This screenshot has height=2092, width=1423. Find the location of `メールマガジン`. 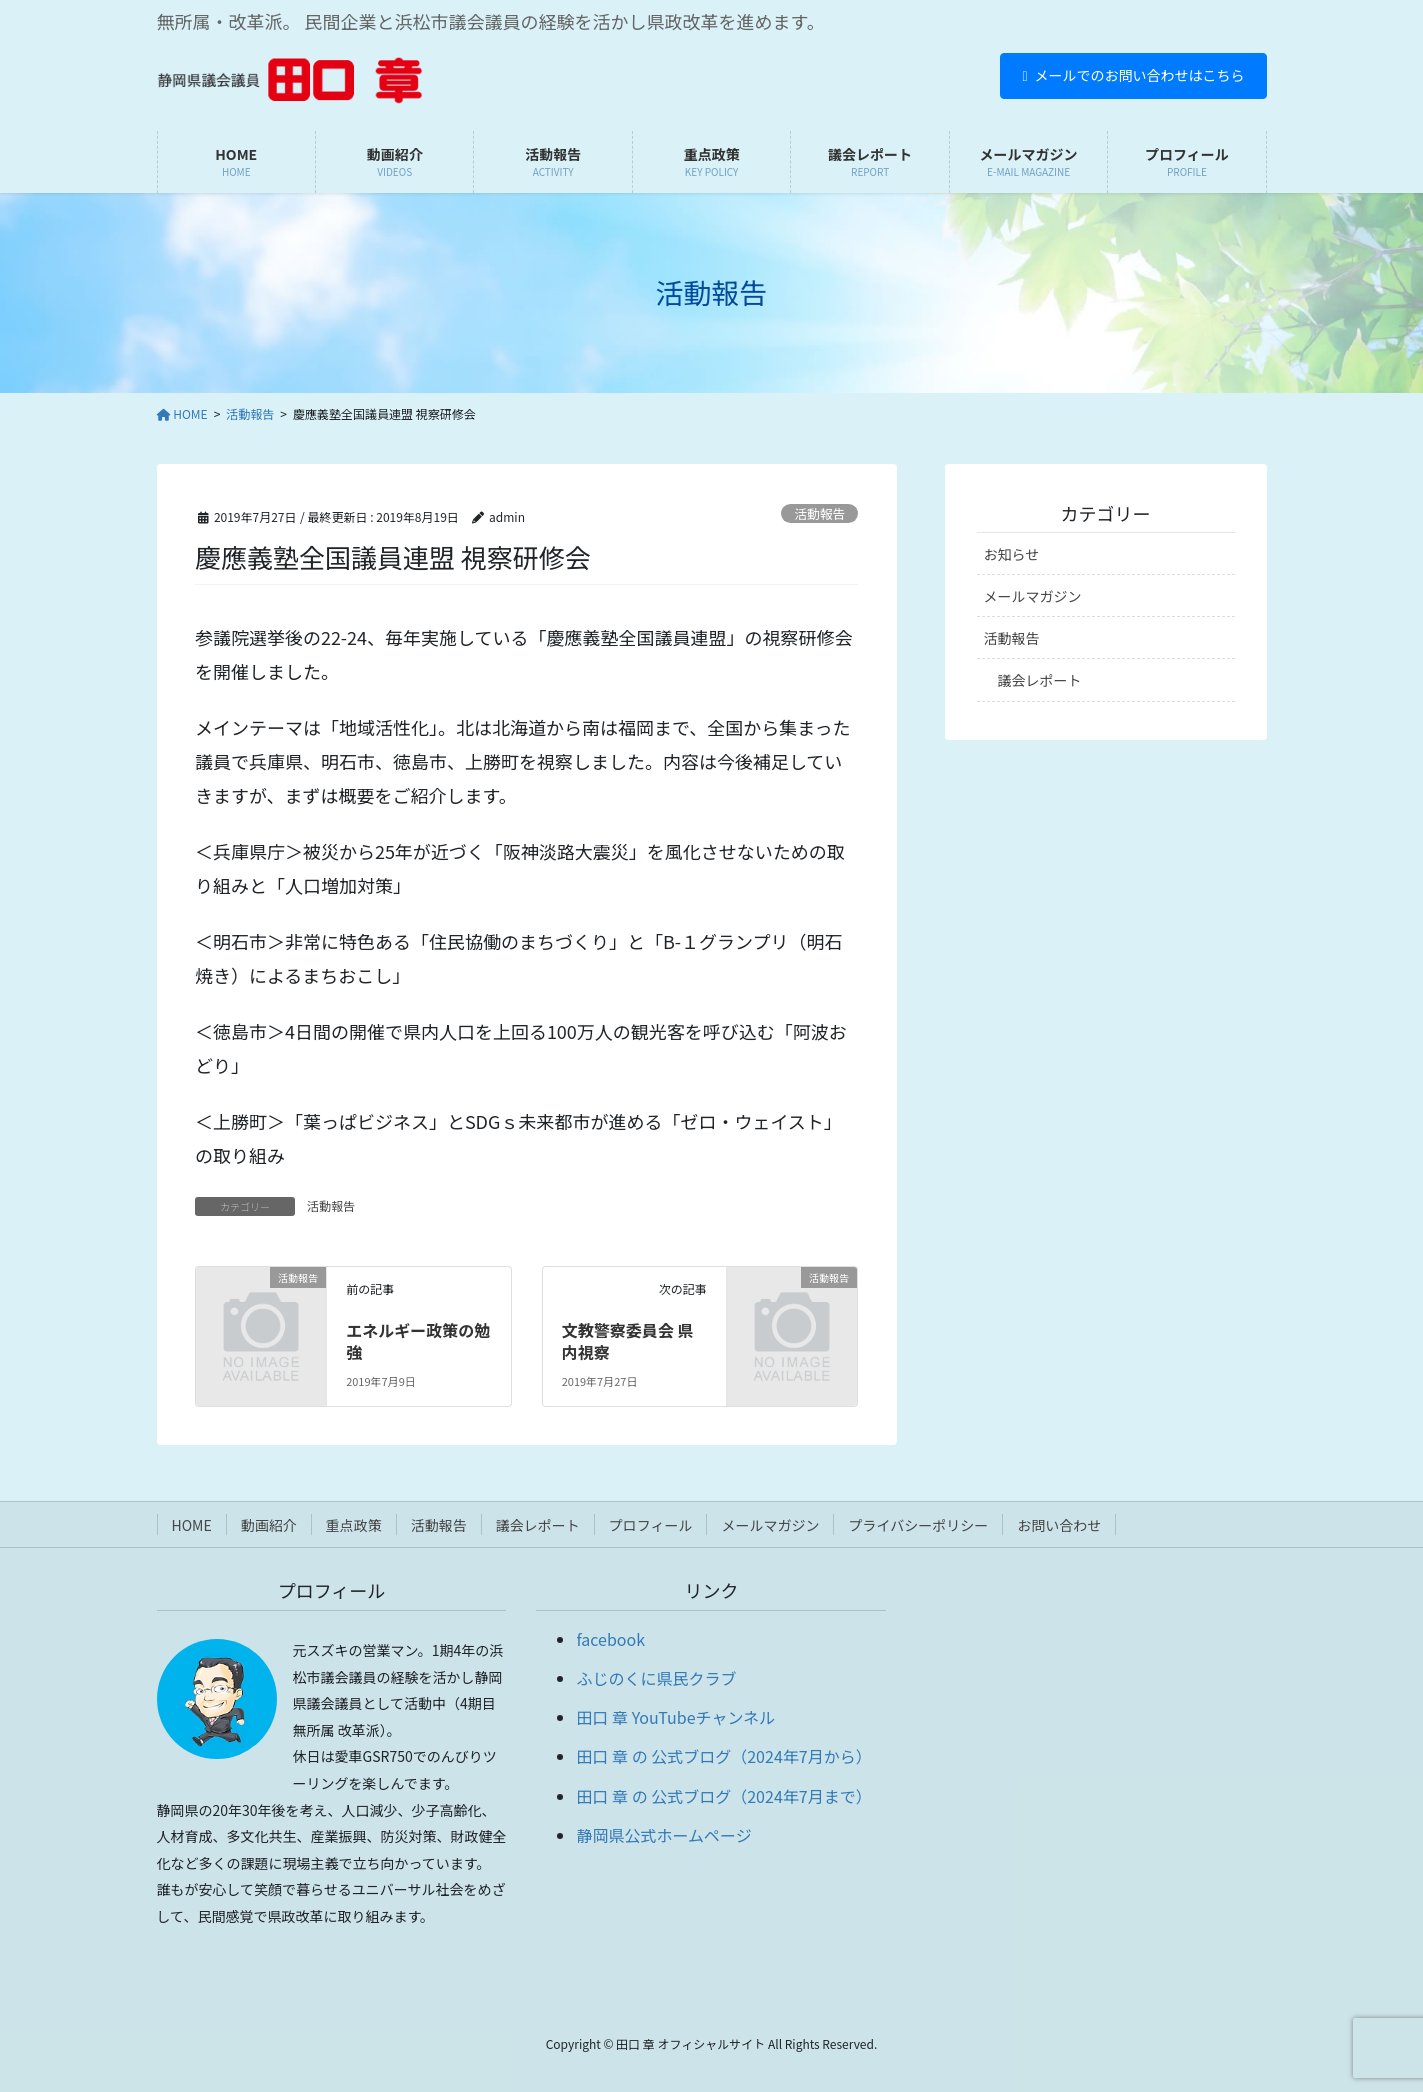

メールマガジン is located at coordinates (1033, 596).